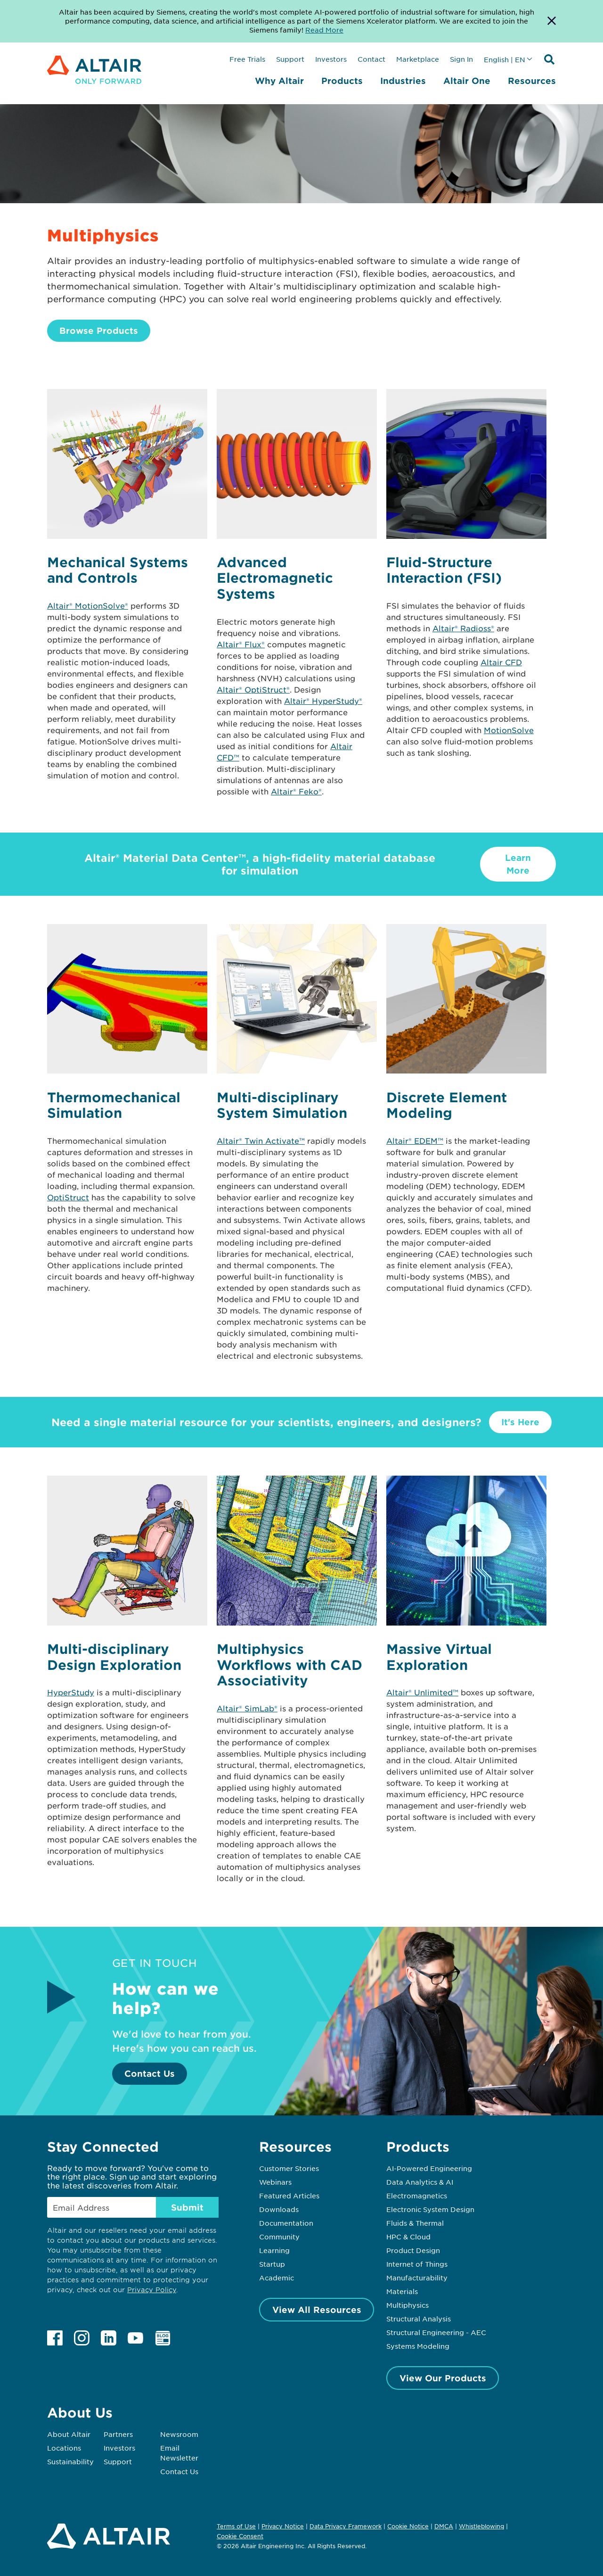 The image size is (603, 2576). Describe the element at coordinates (402, 2291) in the screenshot. I see `Materials` at that location.